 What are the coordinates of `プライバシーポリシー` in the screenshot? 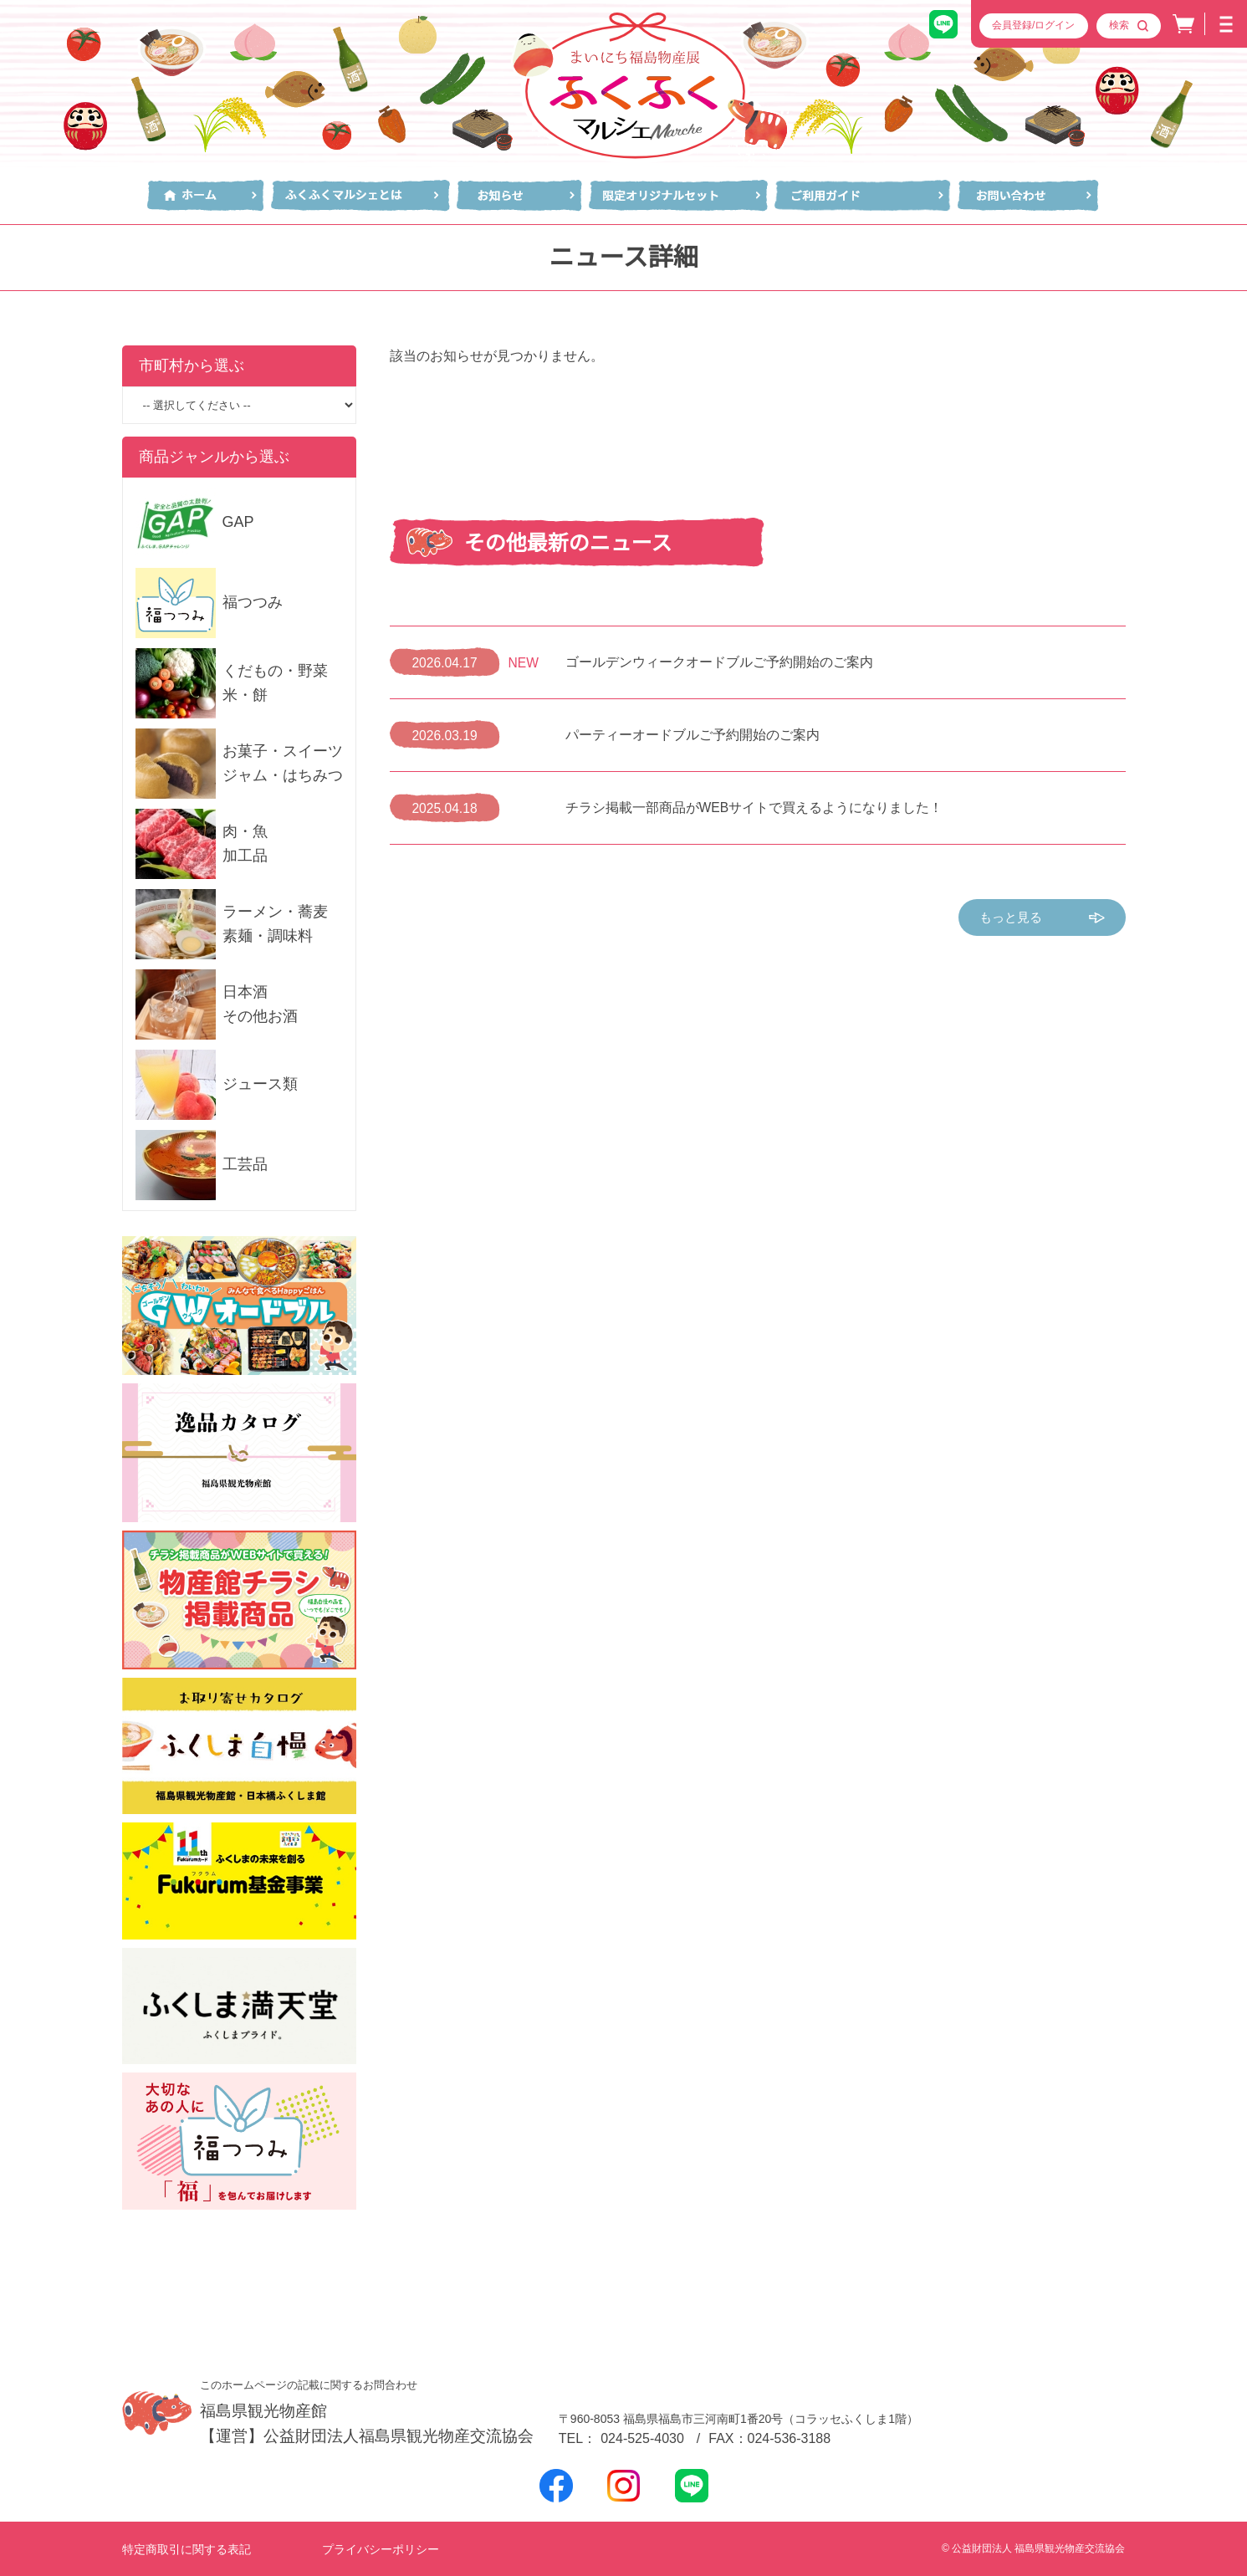 It's located at (380, 2549).